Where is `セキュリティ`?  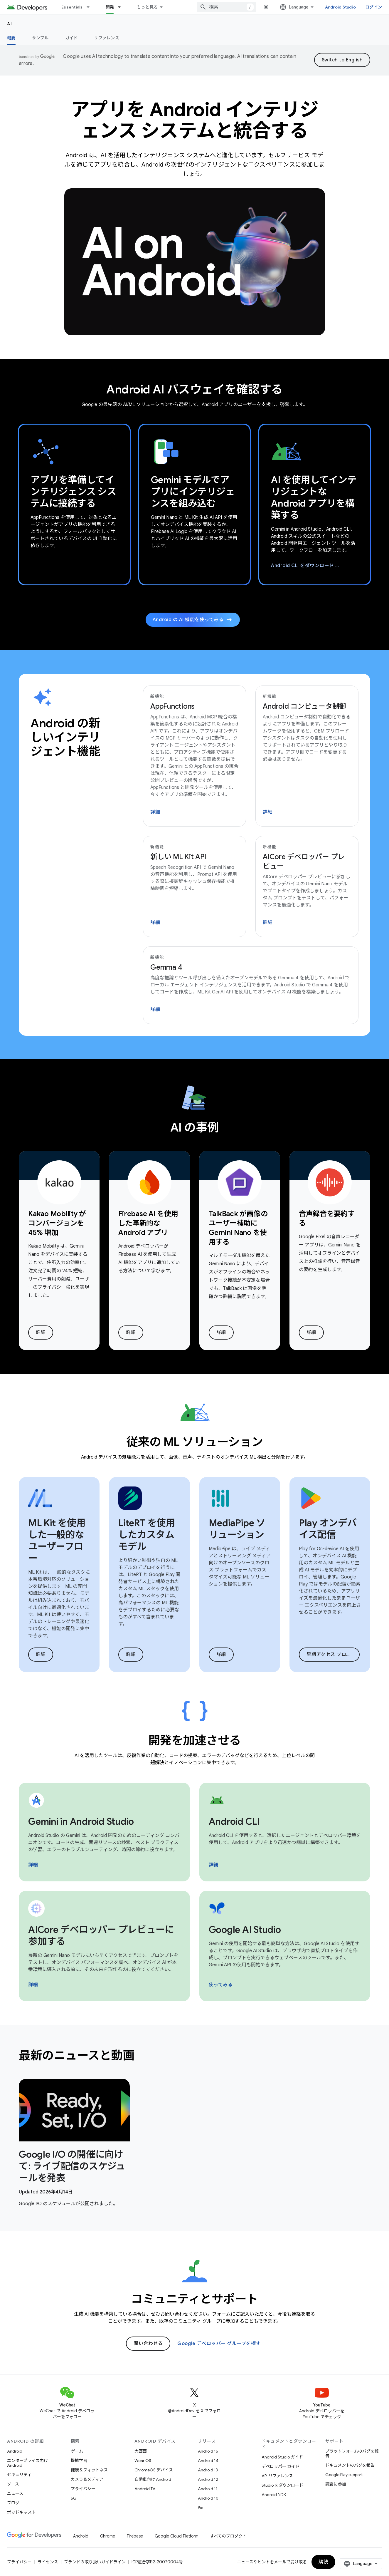
セキュリティ is located at coordinates (19, 2474).